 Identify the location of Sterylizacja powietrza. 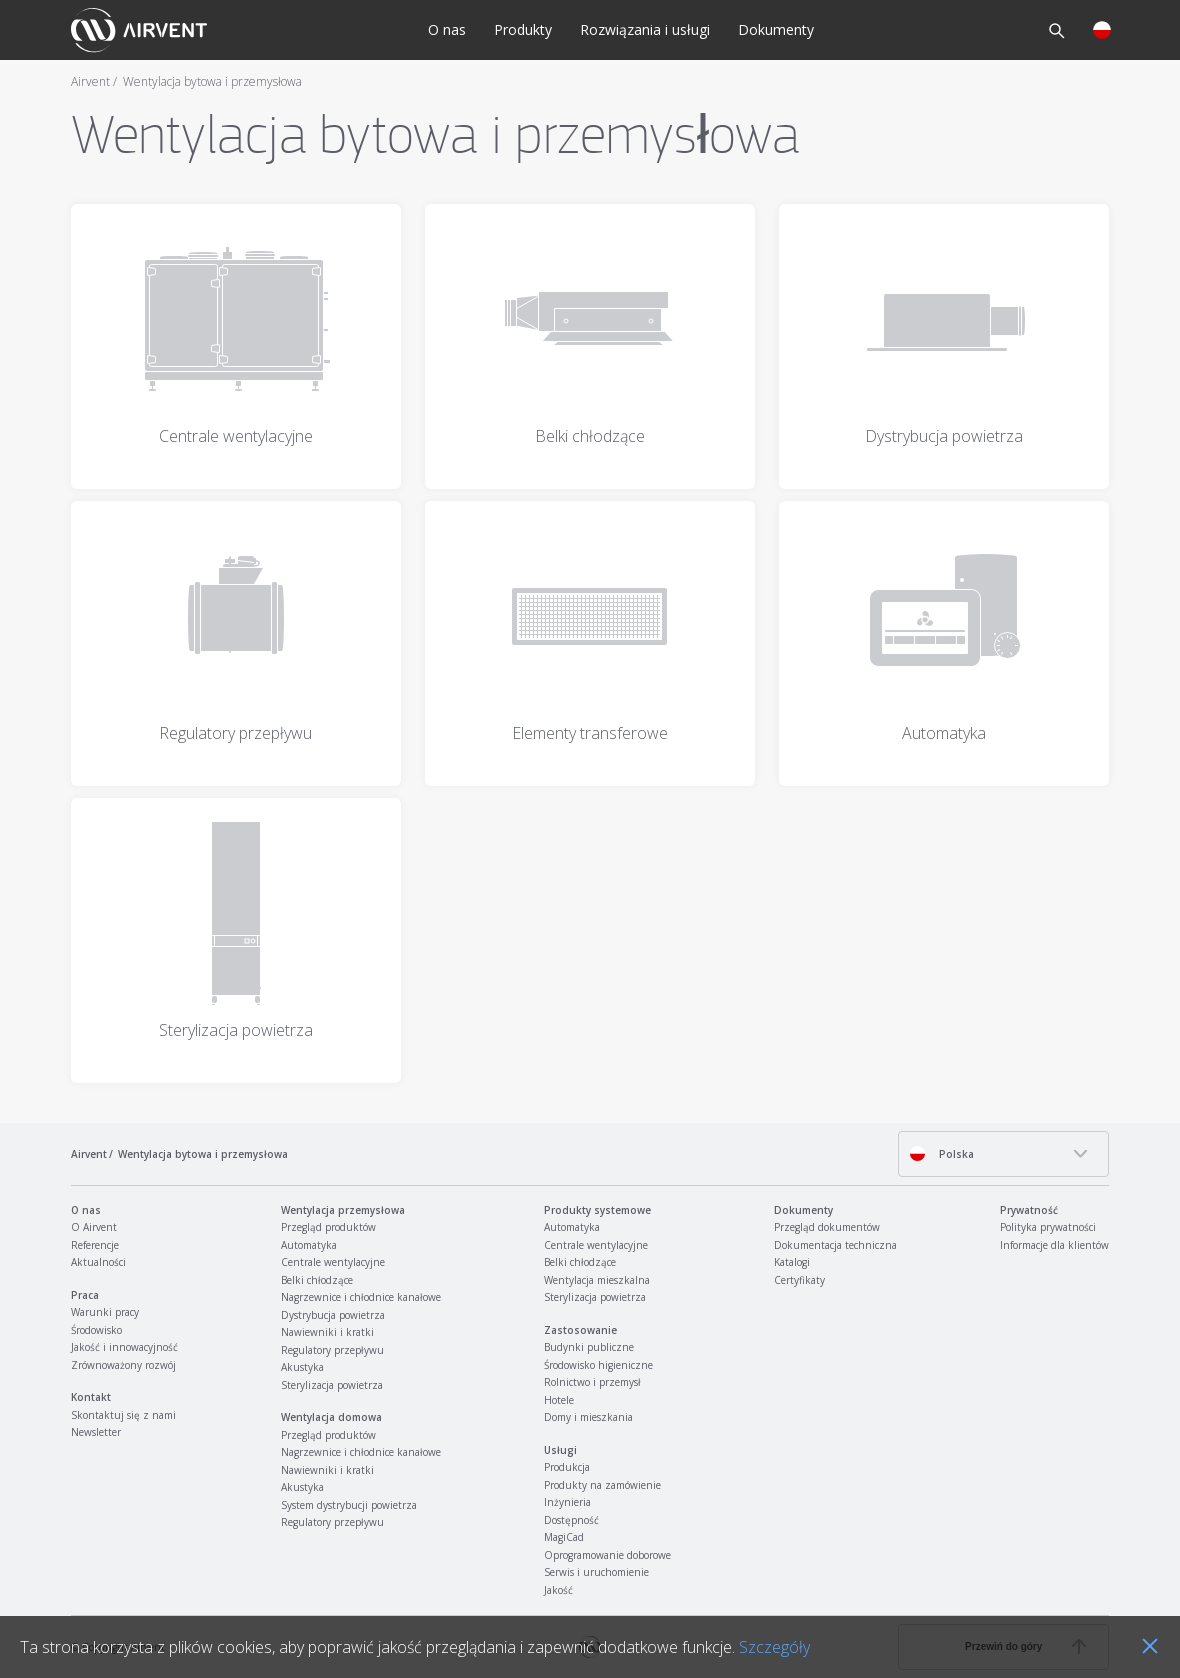
(332, 1385).